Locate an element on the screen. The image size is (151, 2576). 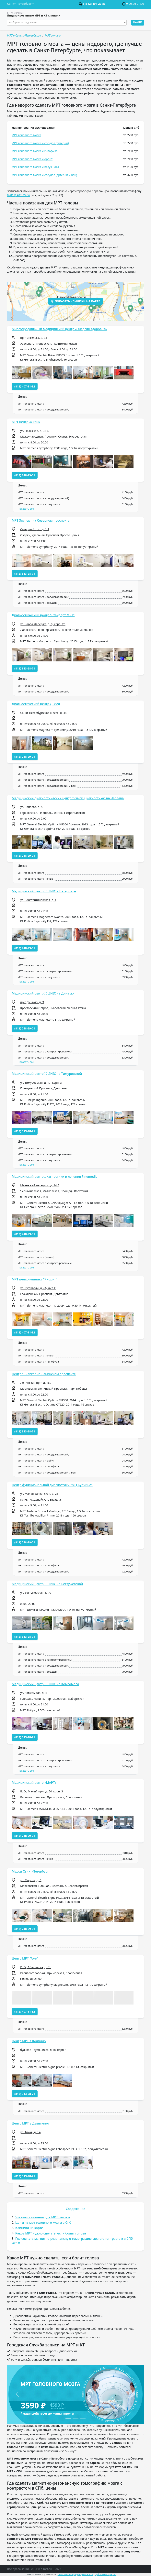
МРТ в Санкт-Петербурге is located at coordinates (24, 35).